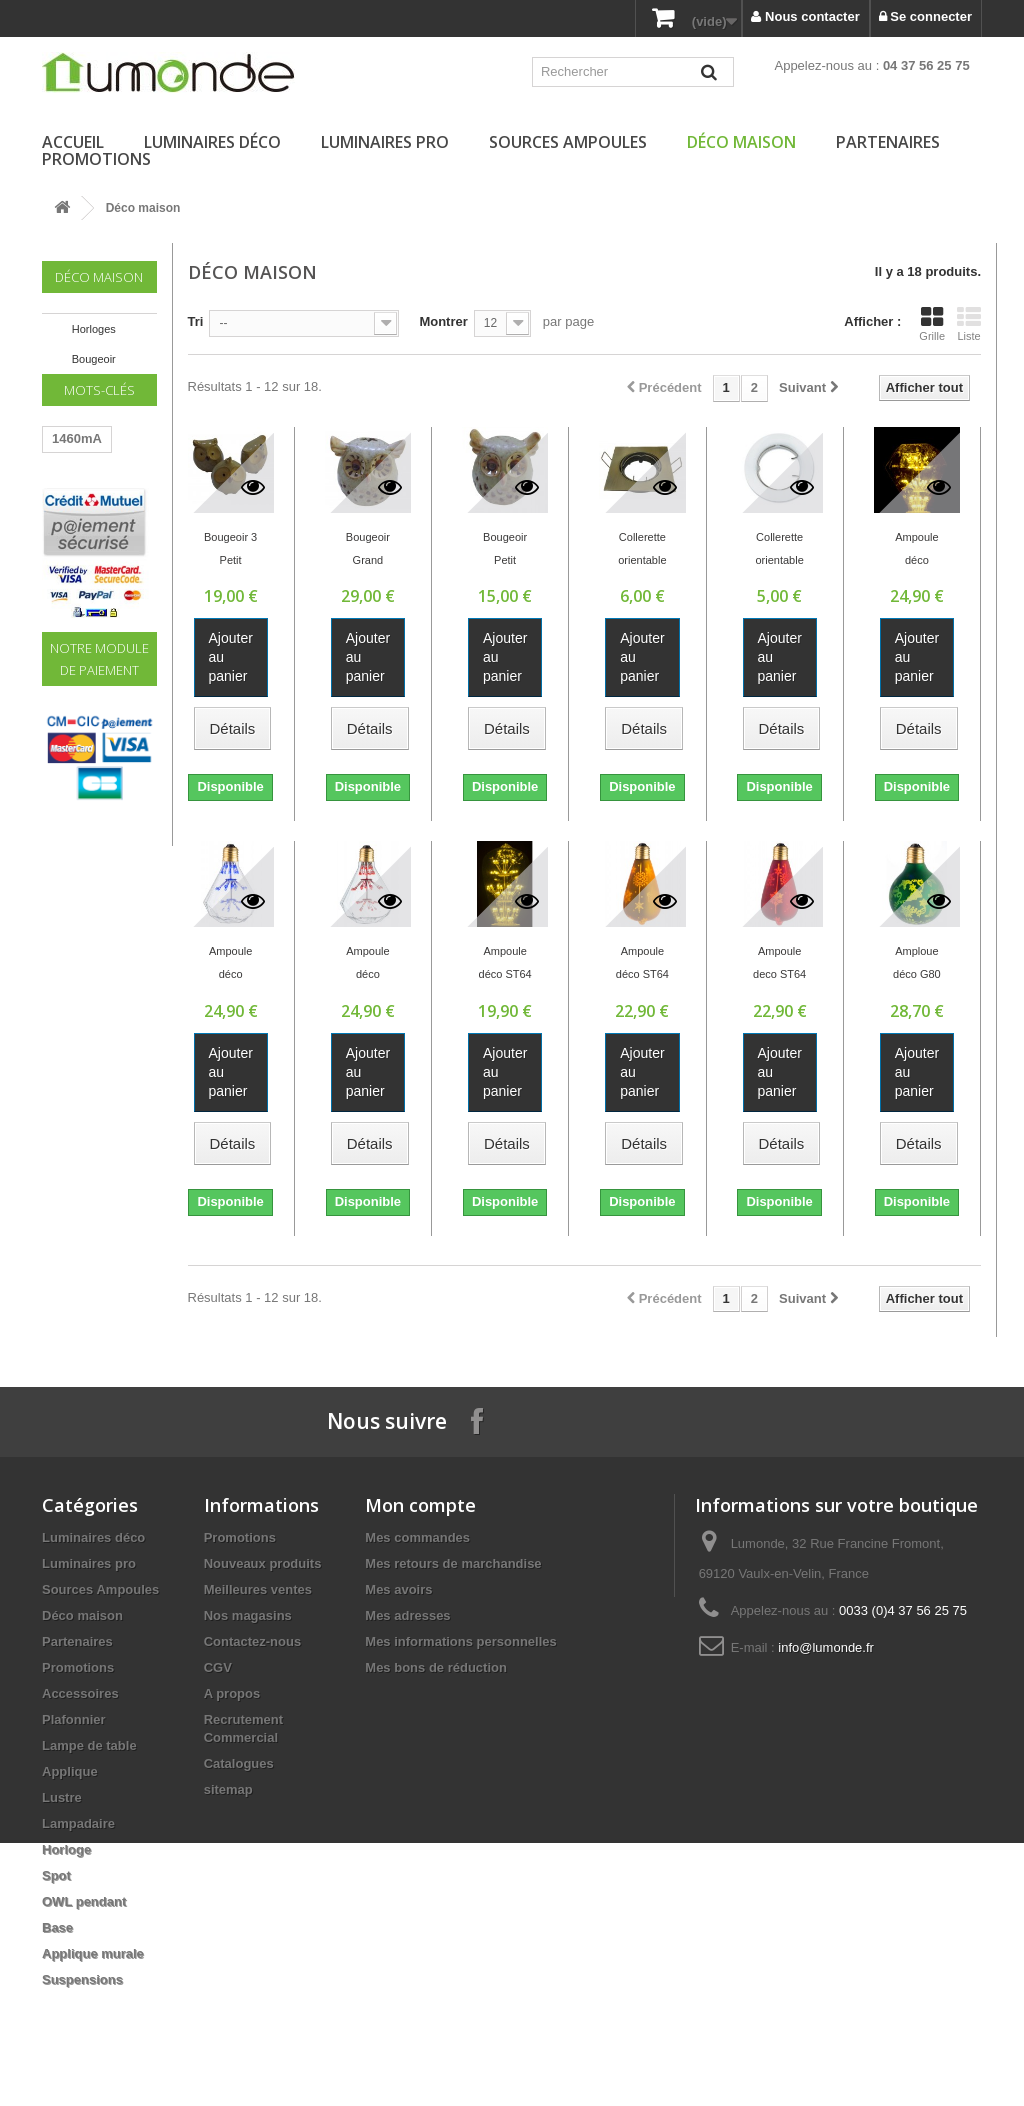  What do you see at coordinates (80, 1693) in the screenshot?
I see `Accessoires` at bounding box center [80, 1693].